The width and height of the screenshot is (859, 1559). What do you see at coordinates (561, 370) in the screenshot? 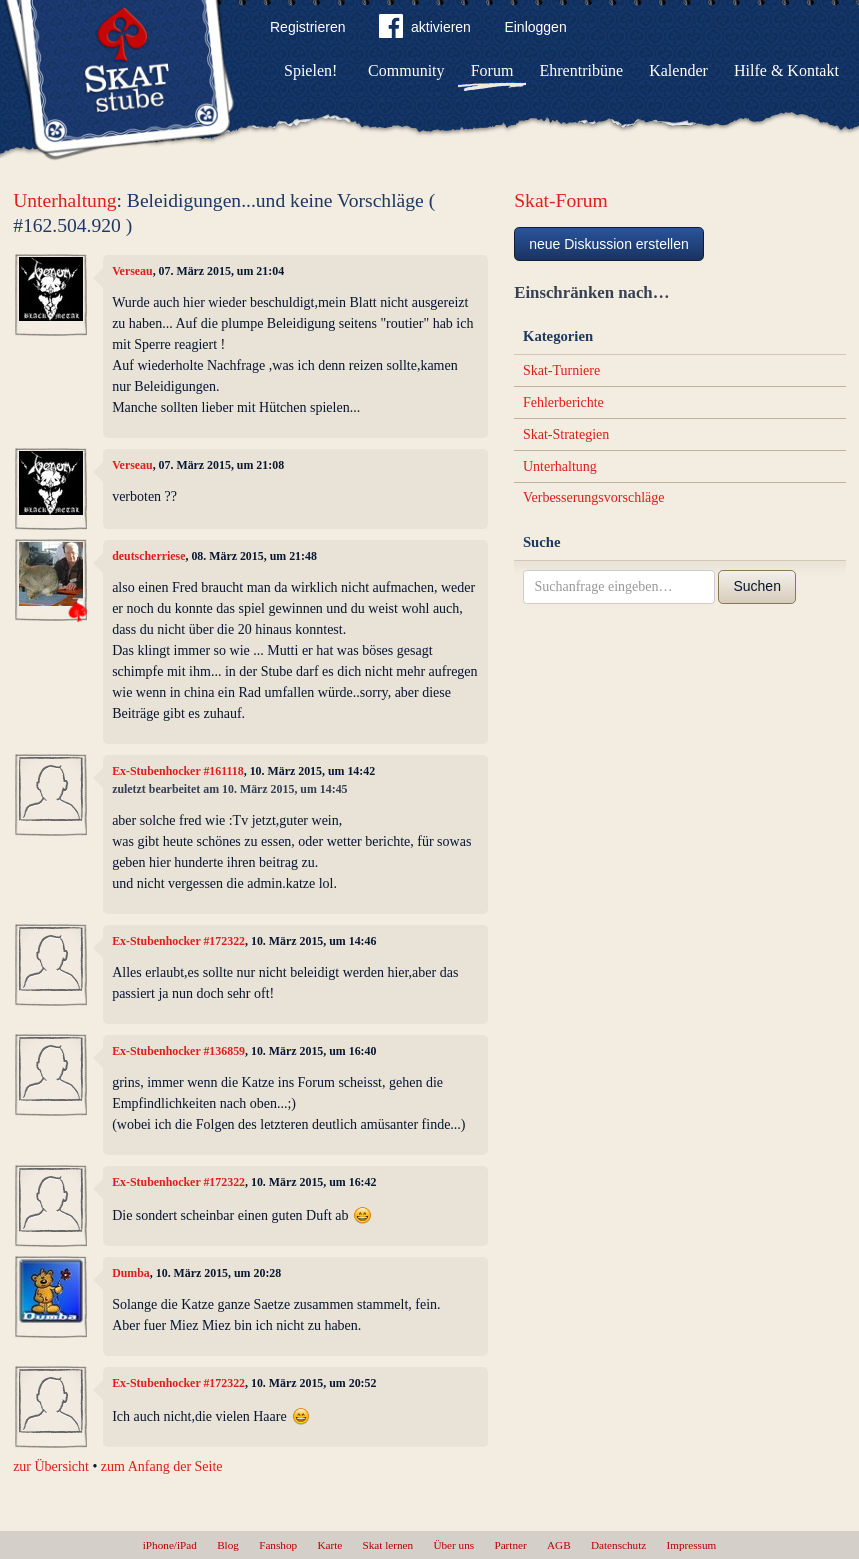
I see `Skat-Turniere` at bounding box center [561, 370].